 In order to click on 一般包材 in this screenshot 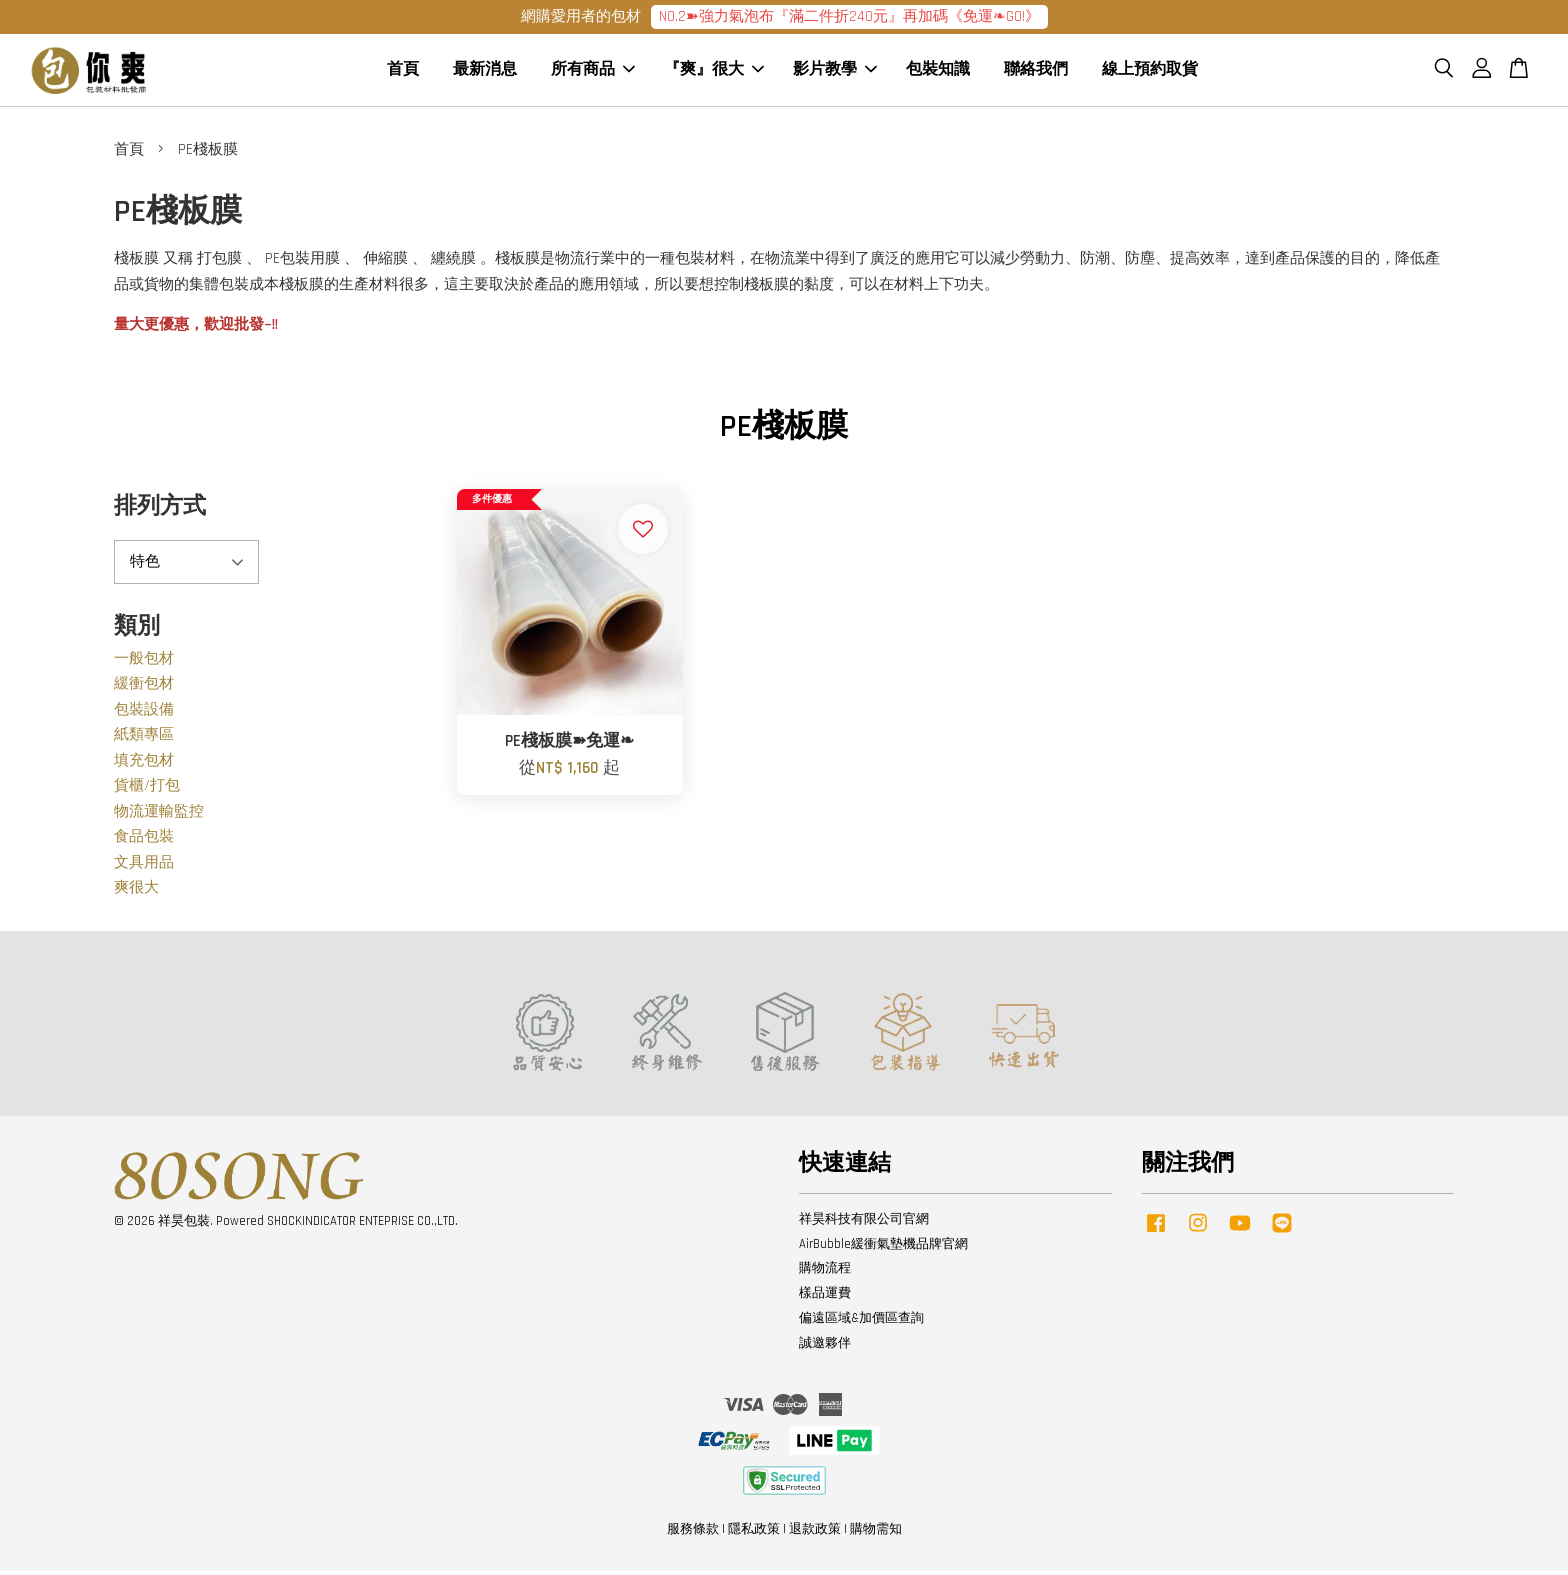, I will do `click(144, 662)`.